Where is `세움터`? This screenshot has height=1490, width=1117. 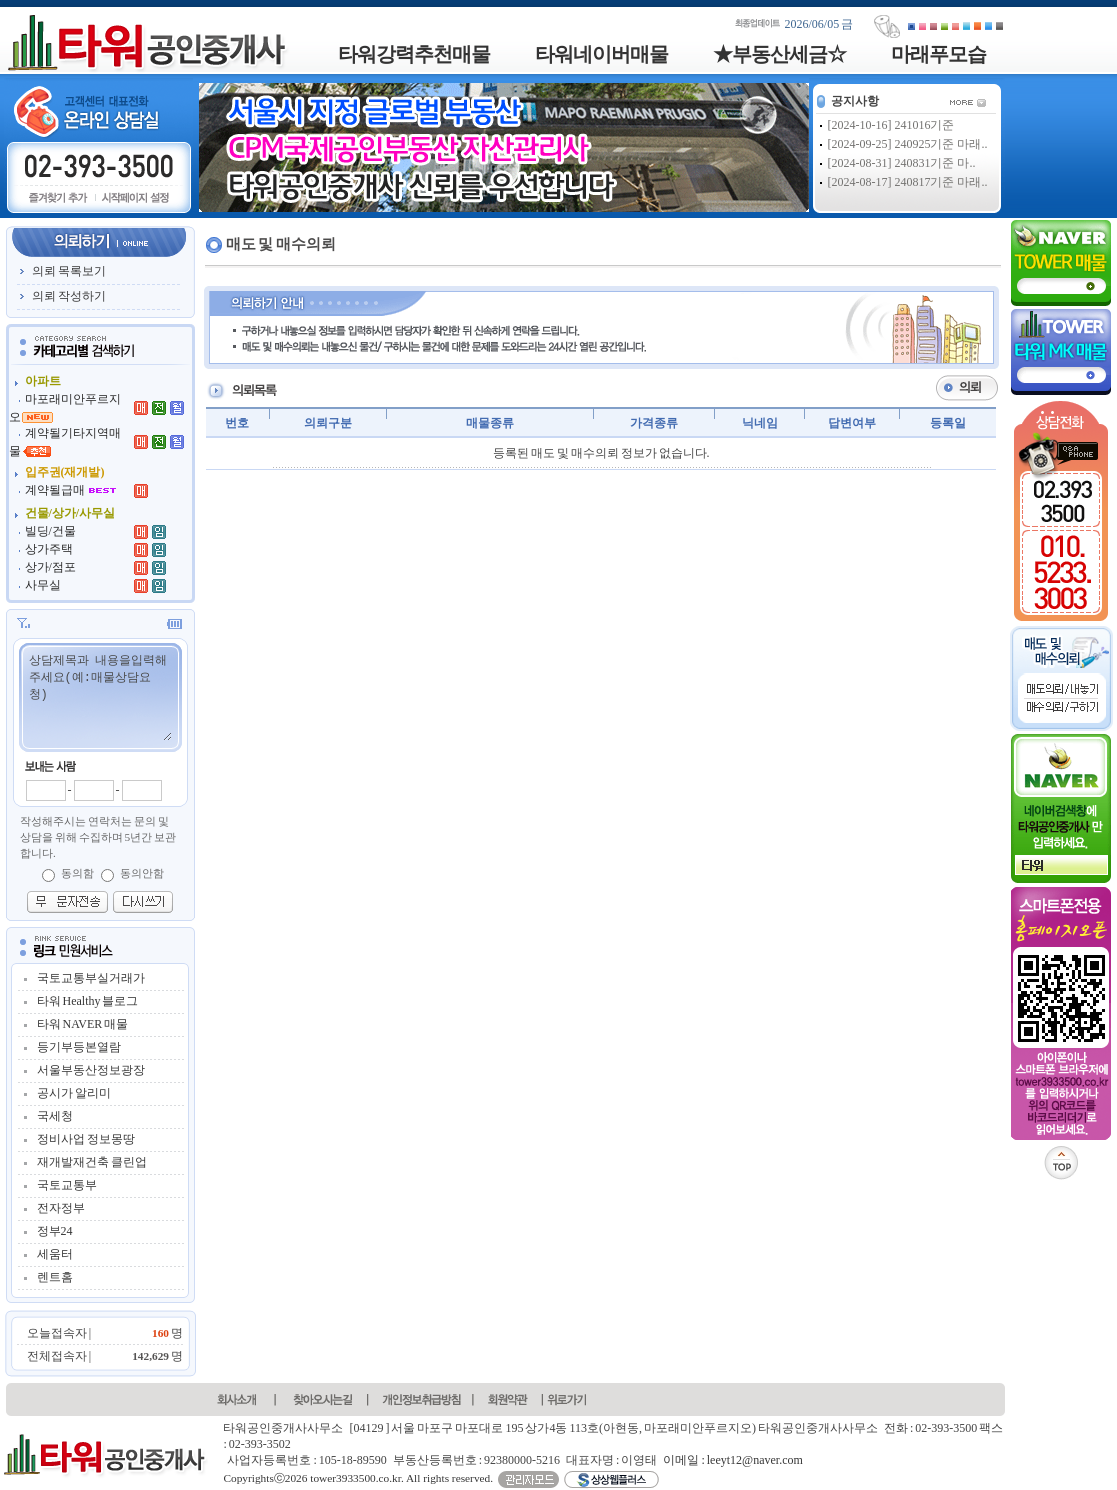 세움터 is located at coordinates (55, 1254).